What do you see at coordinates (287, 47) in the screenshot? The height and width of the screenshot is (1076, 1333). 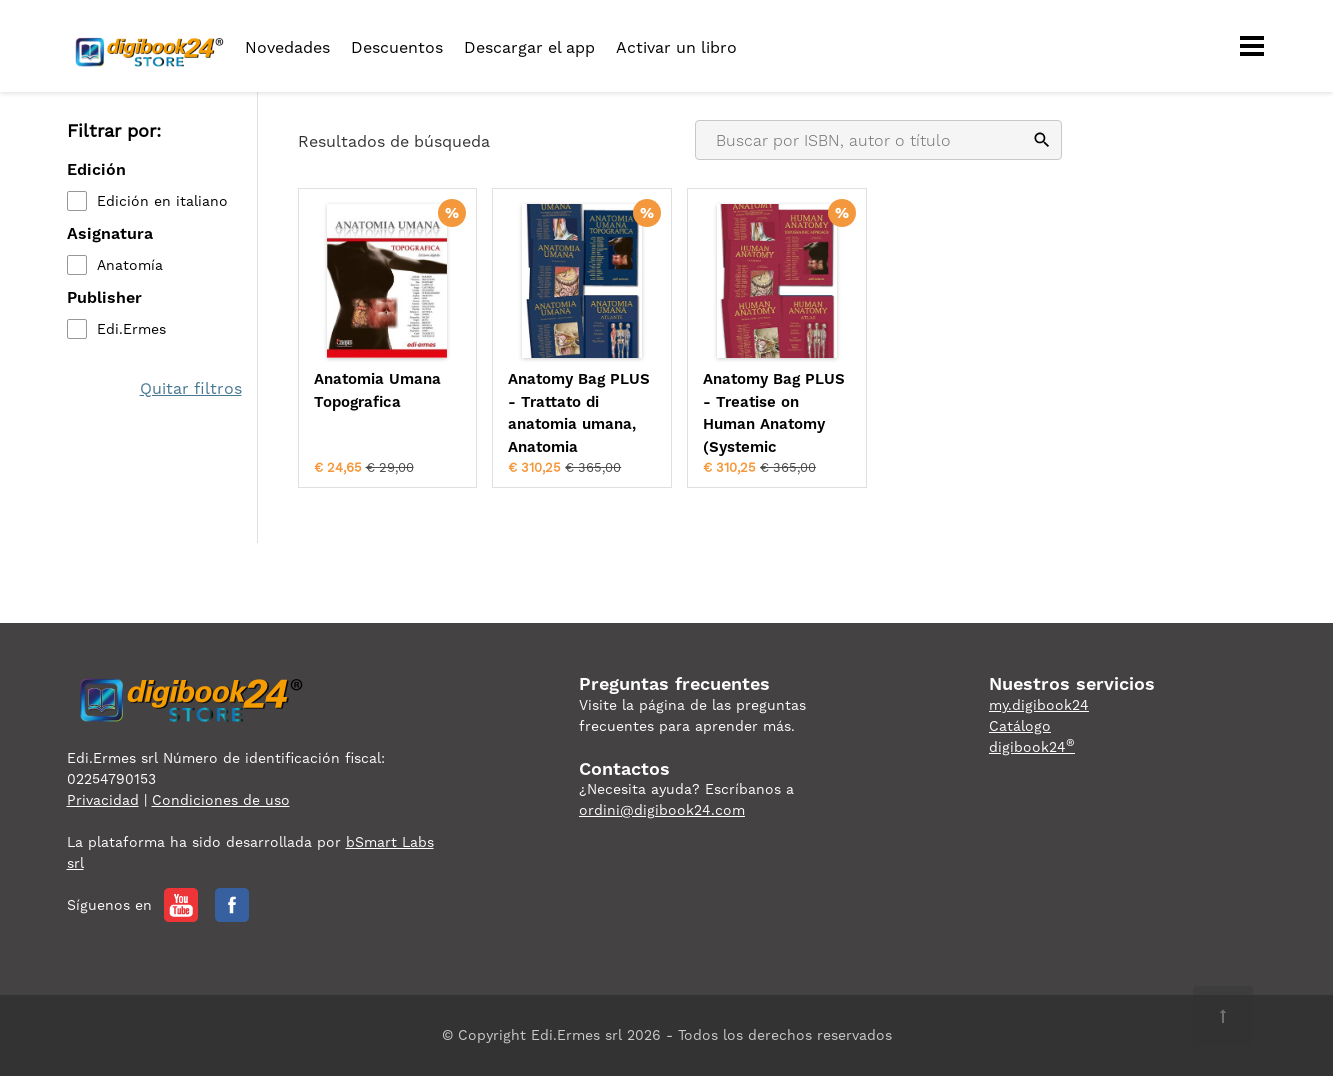 I see `Novedades` at bounding box center [287, 47].